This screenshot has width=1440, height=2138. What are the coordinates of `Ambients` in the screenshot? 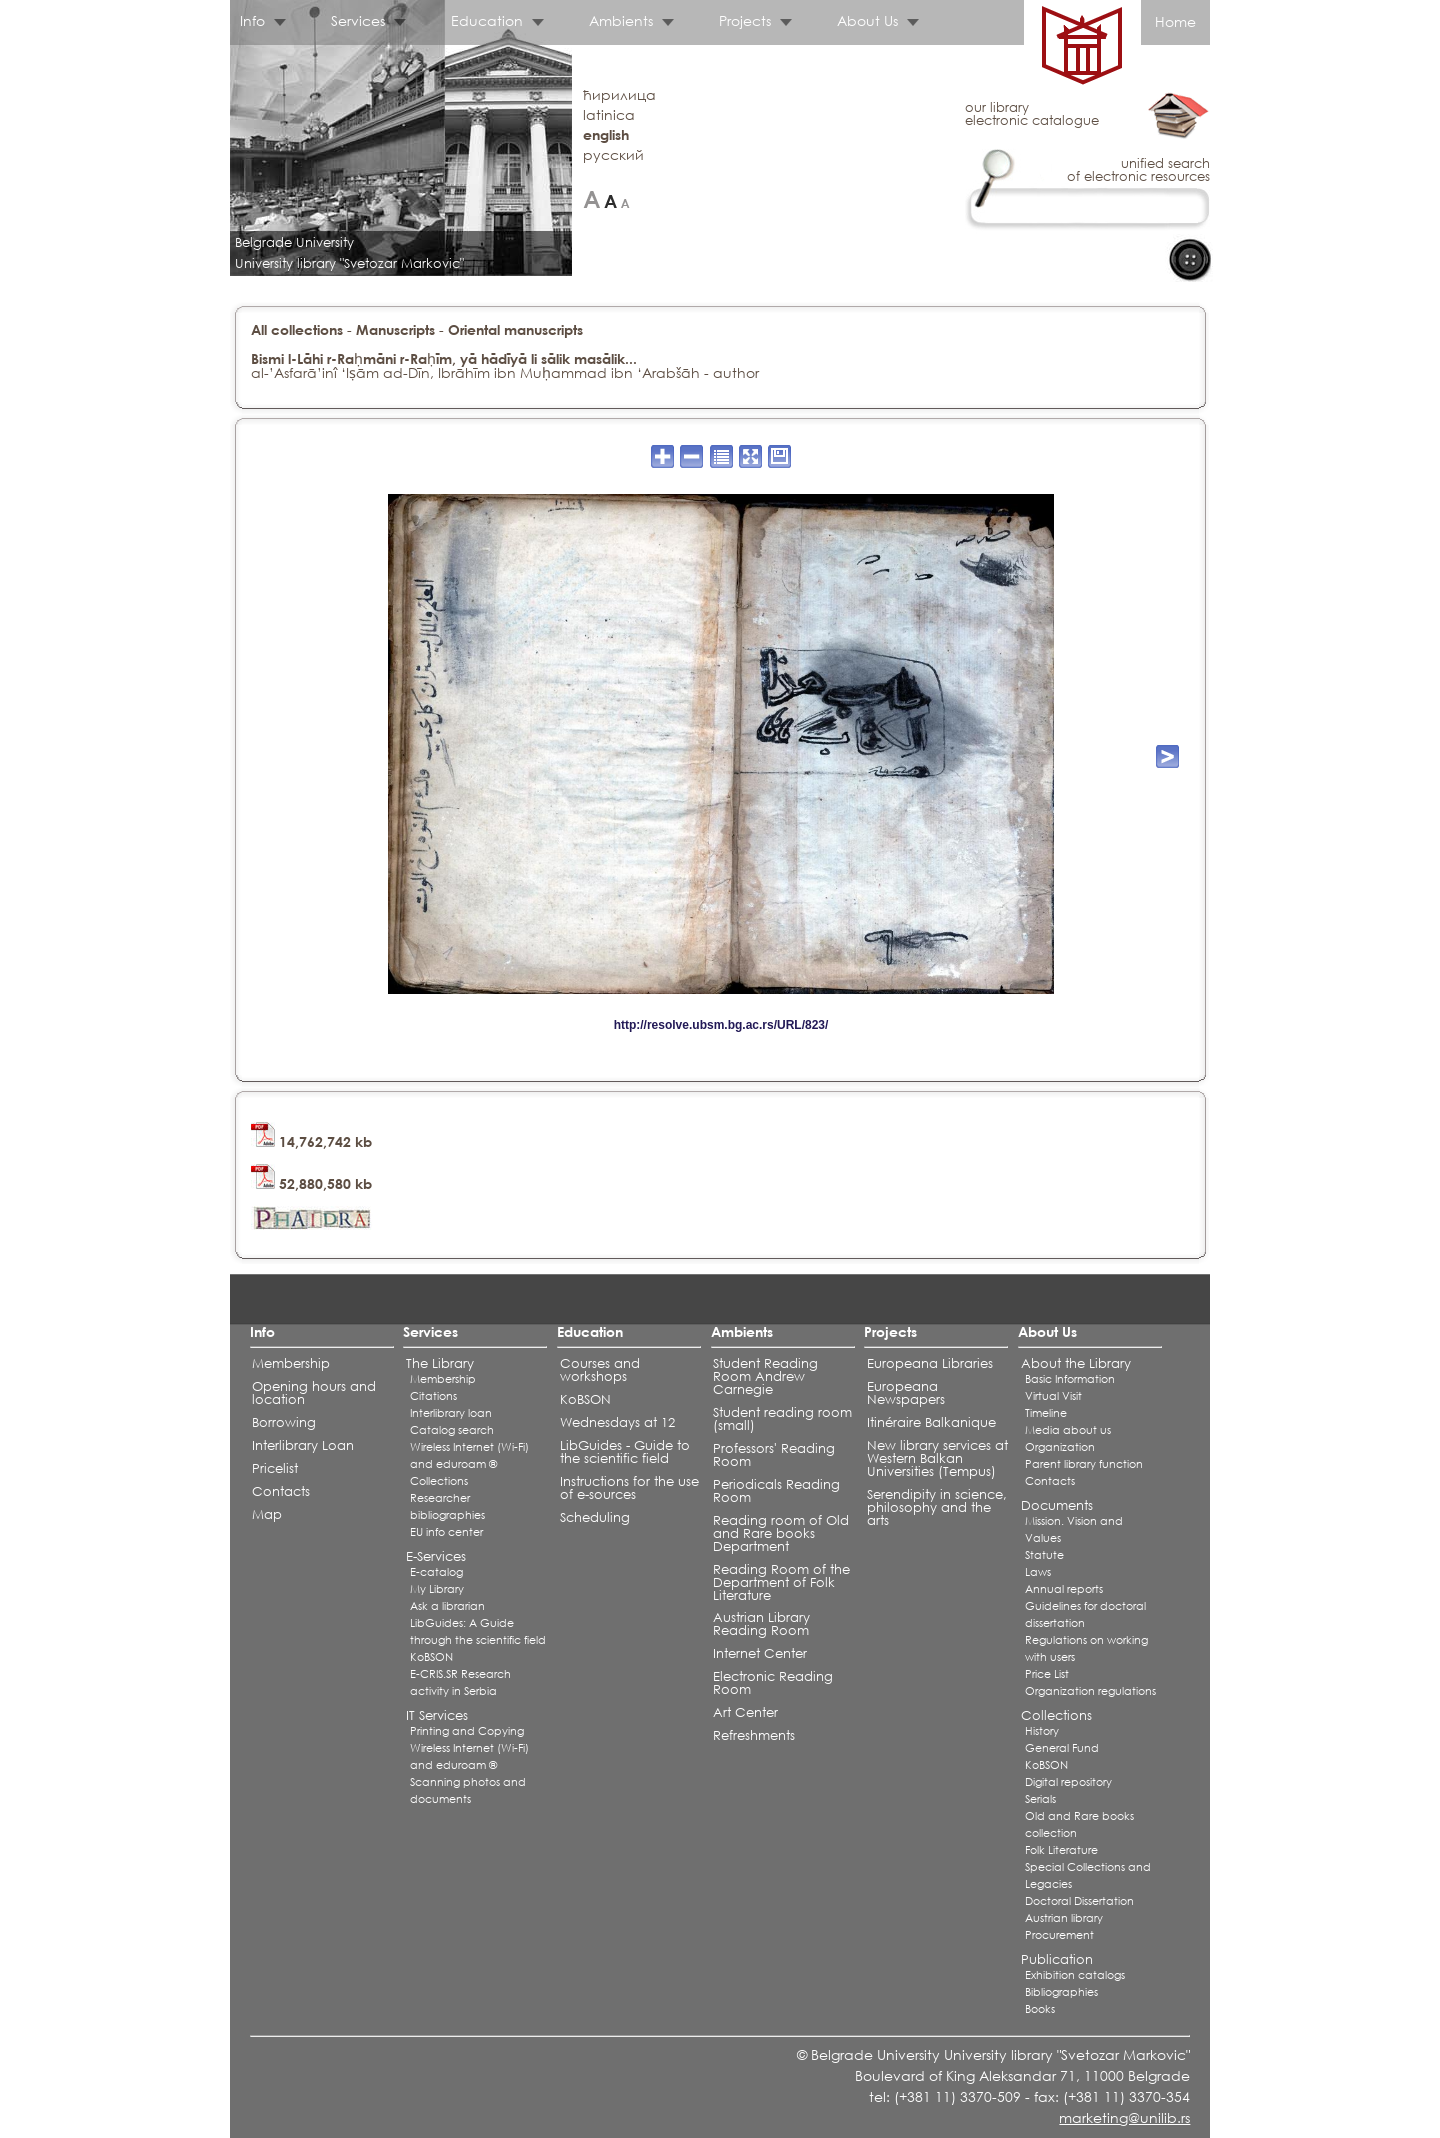 It's located at (621, 20).